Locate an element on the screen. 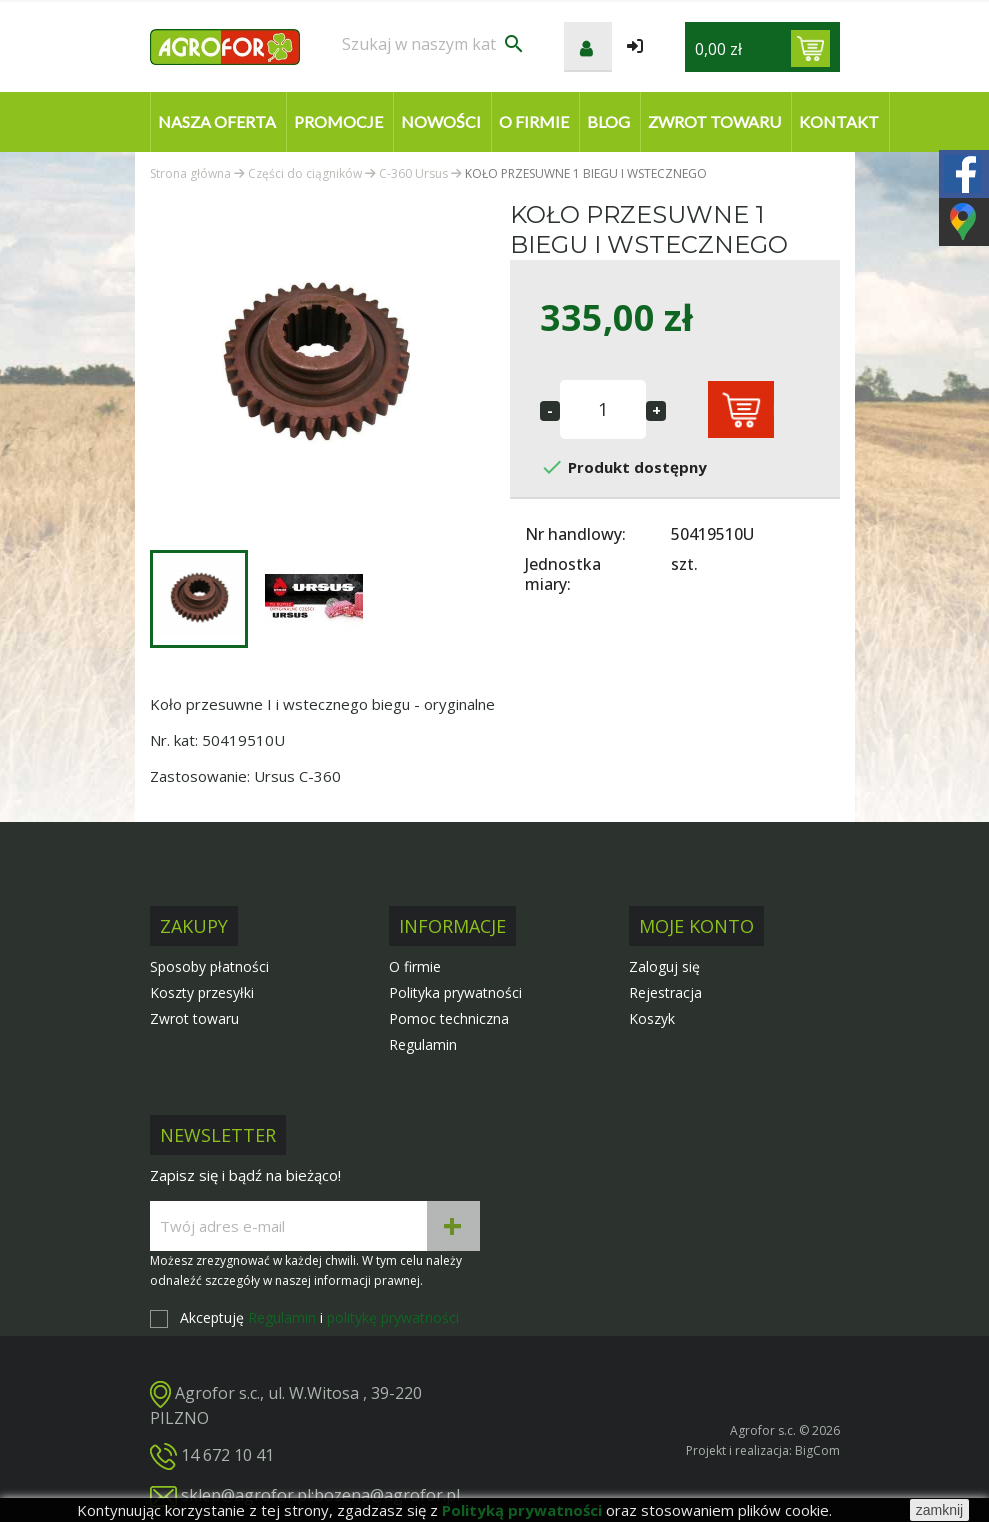  Koszty przesyłki is located at coordinates (202, 992).